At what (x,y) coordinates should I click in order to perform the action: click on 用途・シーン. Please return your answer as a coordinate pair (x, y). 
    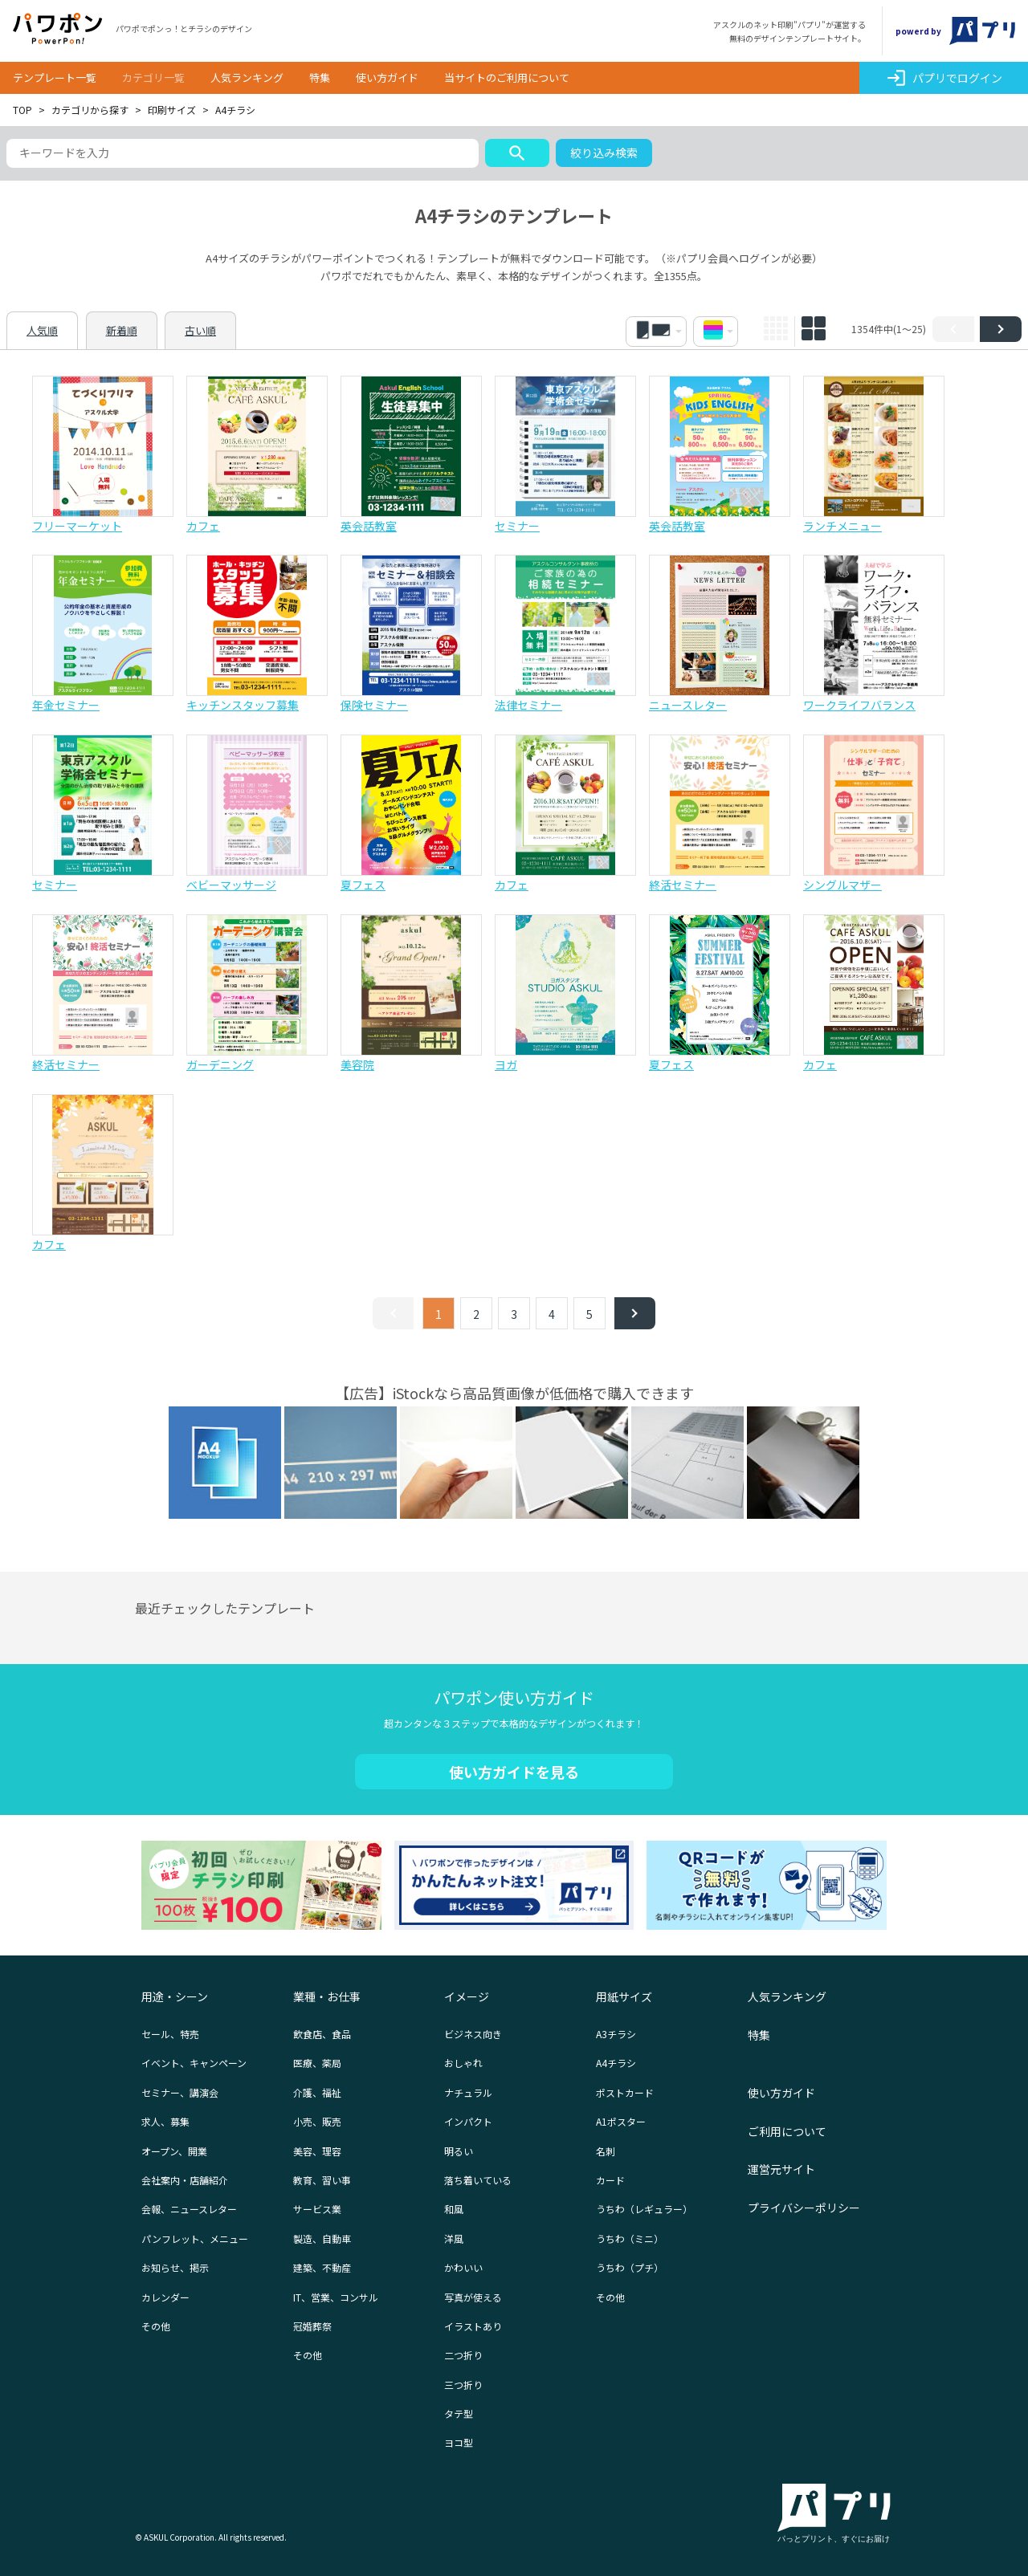
    Looking at the image, I should click on (174, 1996).